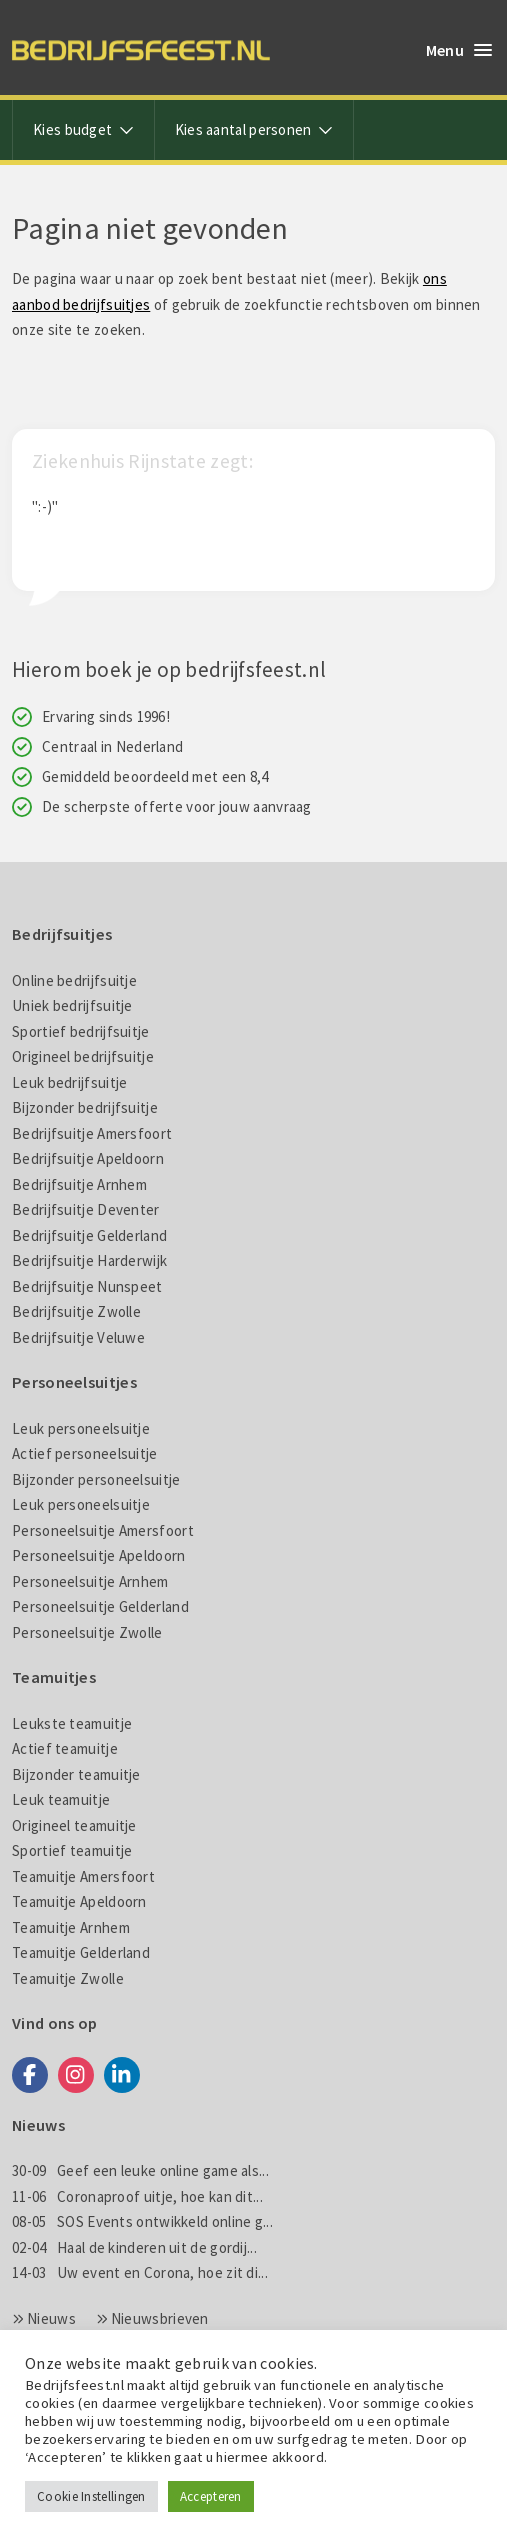 This screenshot has width=507, height=2542. Describe the element at coordinates (85, 1107) in the screenshot. I see `Bijzonder bedrijfsuitje` at that location.